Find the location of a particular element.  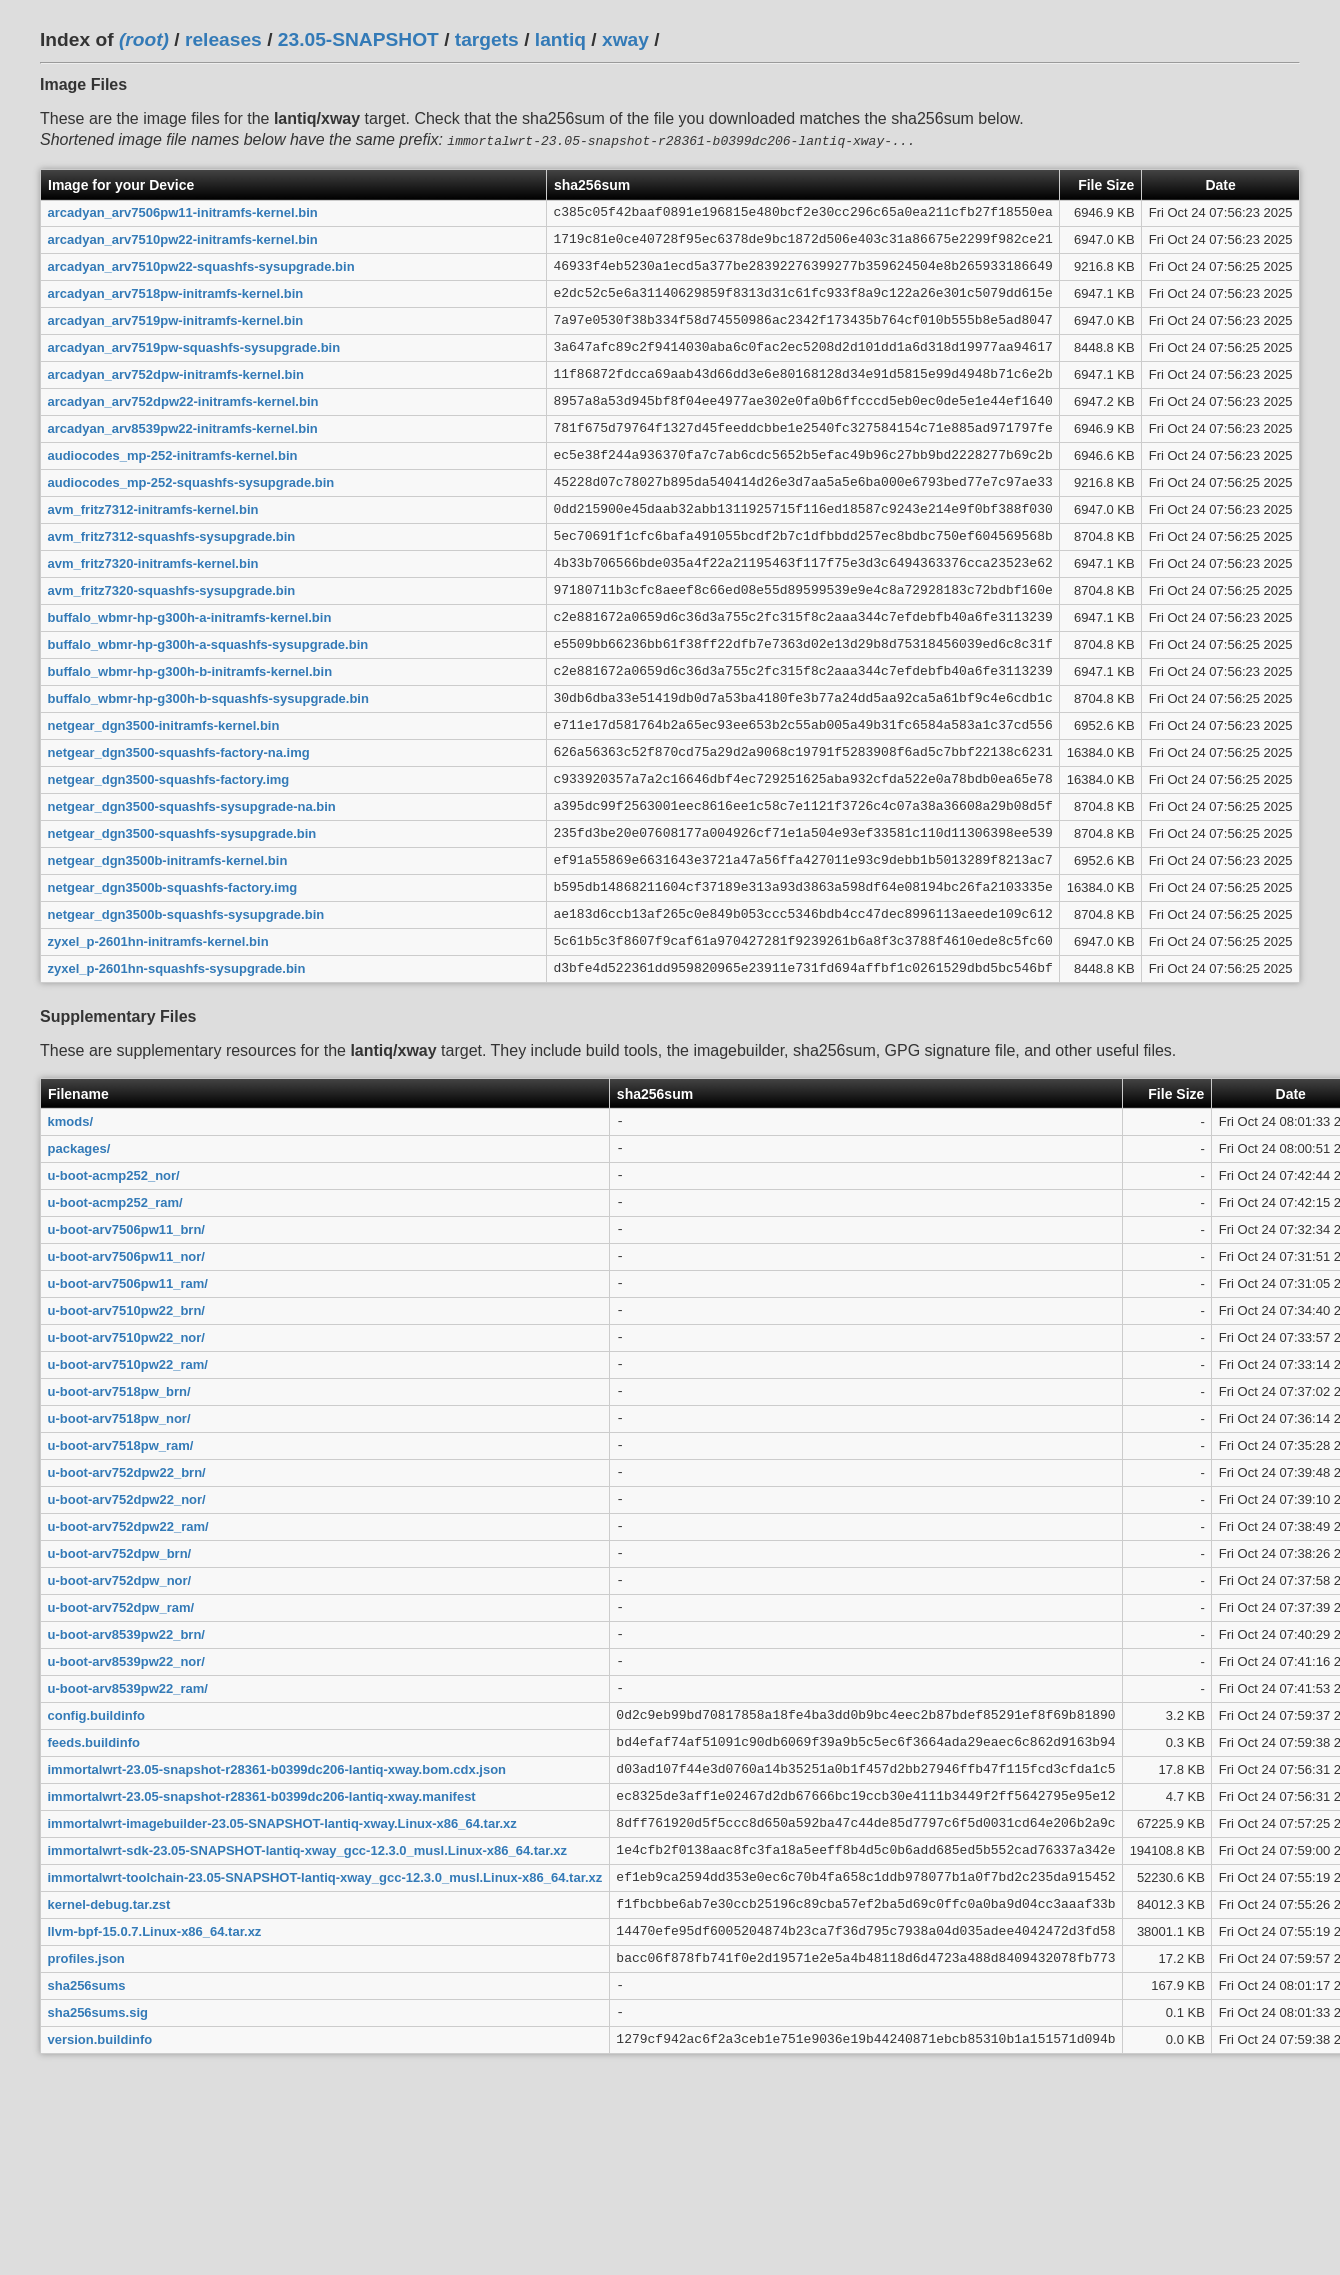

23.05-SNAPSHOT is located at coordinates (358, 39).